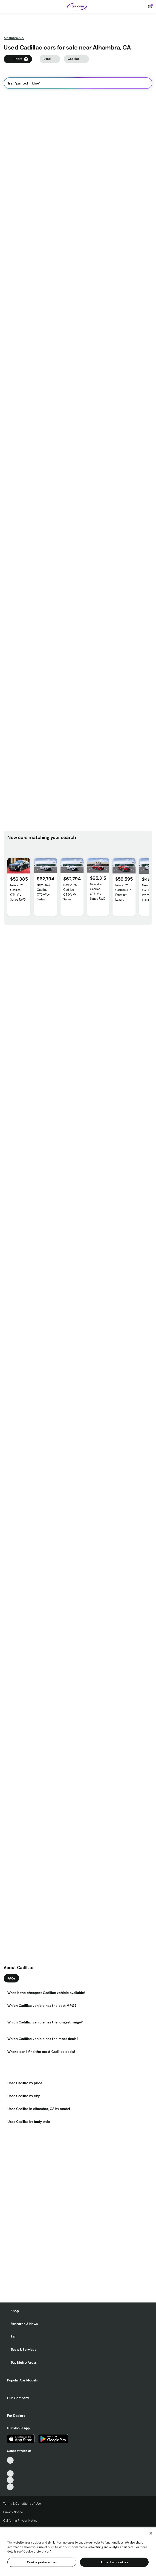 The height and width of the screenshot is (2576, 156). What do you see at coordinates (22, 2503) in the screenshot?
I see `Terms & Conditions of Use` at bounding box center [22, 2503].